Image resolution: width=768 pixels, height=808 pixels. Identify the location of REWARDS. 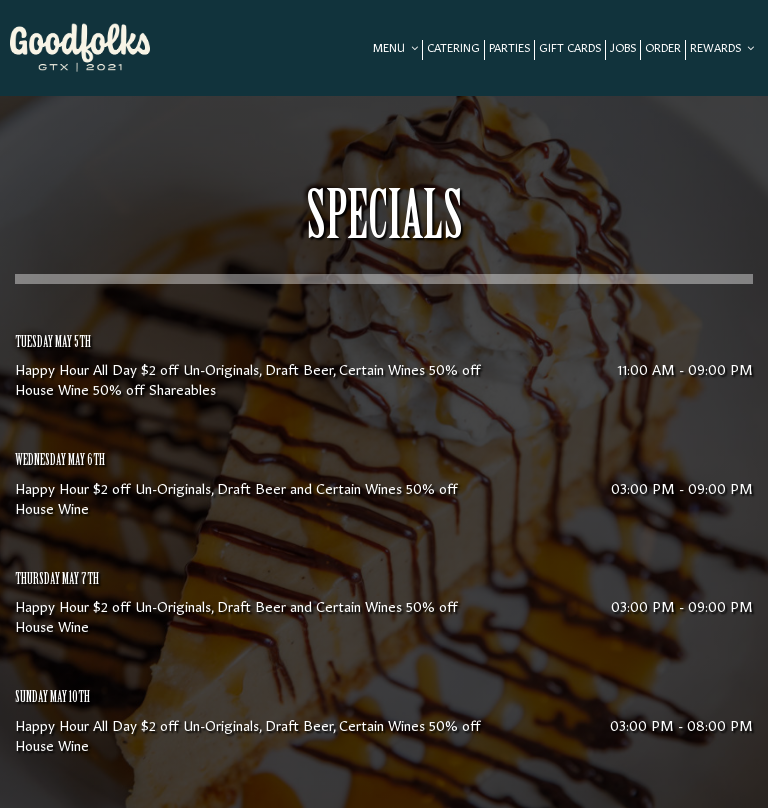
(722, 49).